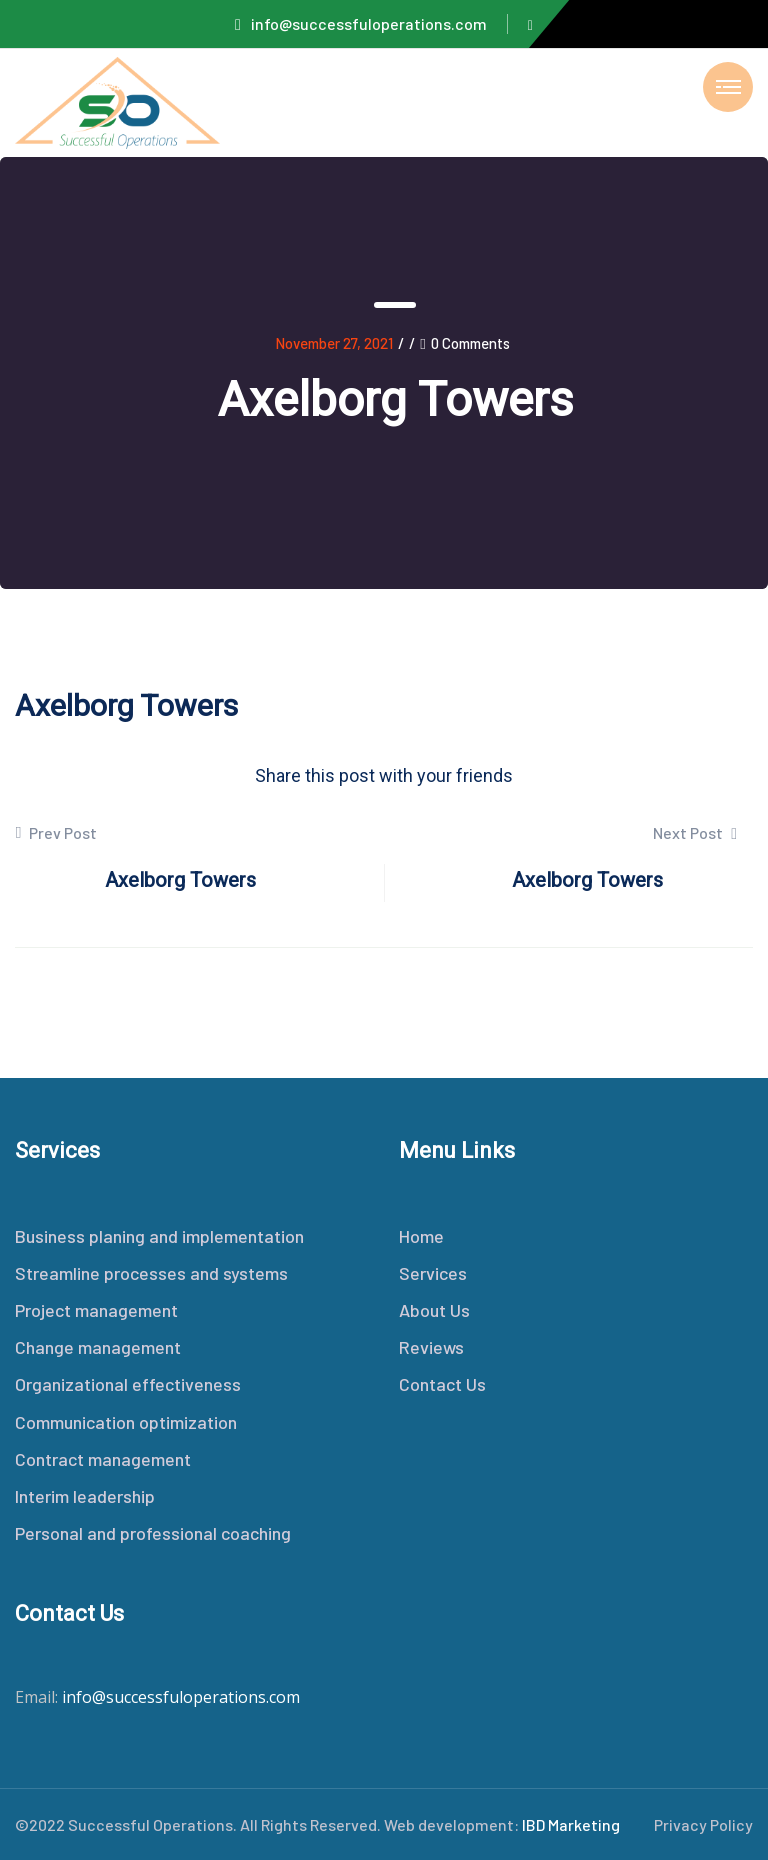 The height and width of the screenshot is (1860, 768). Describe the element at coordinates (431, 1347) in the screenshot. I see `Reviews` at that location.